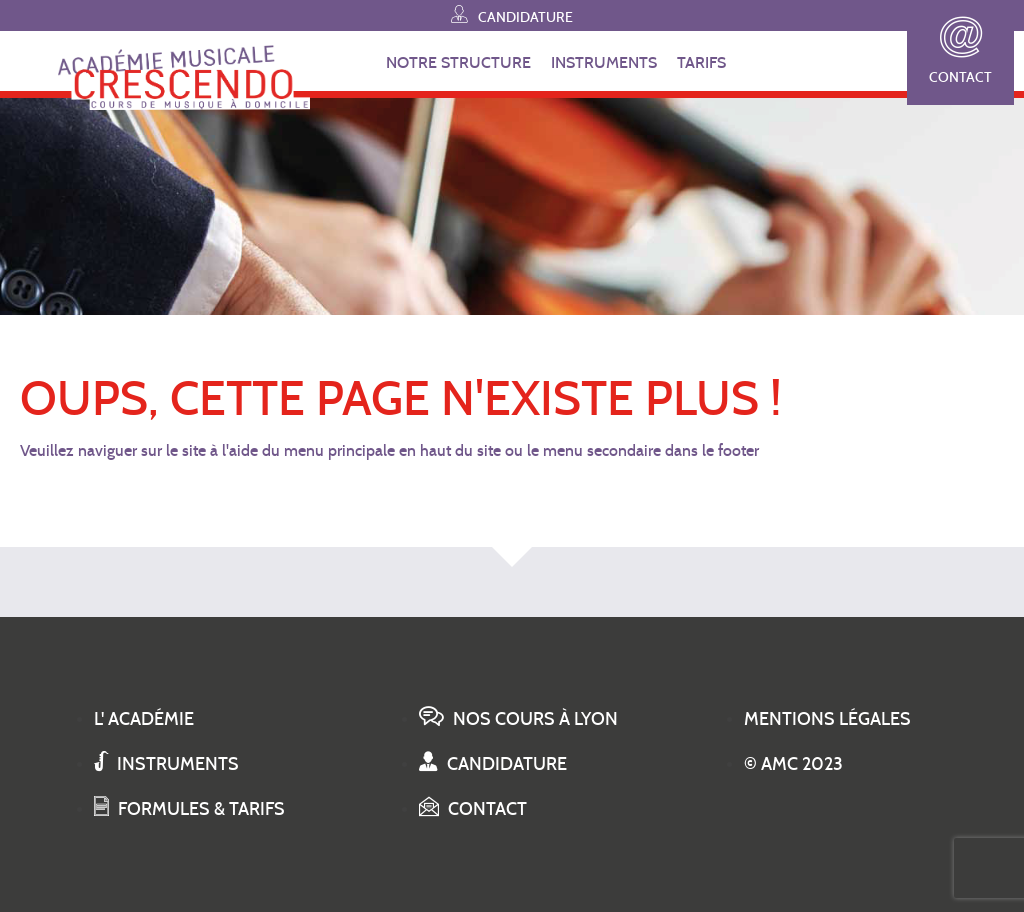  Describe the element at coordinates (518, 719) in the screenshot. I see `Nos cours à Lyon` at that location.